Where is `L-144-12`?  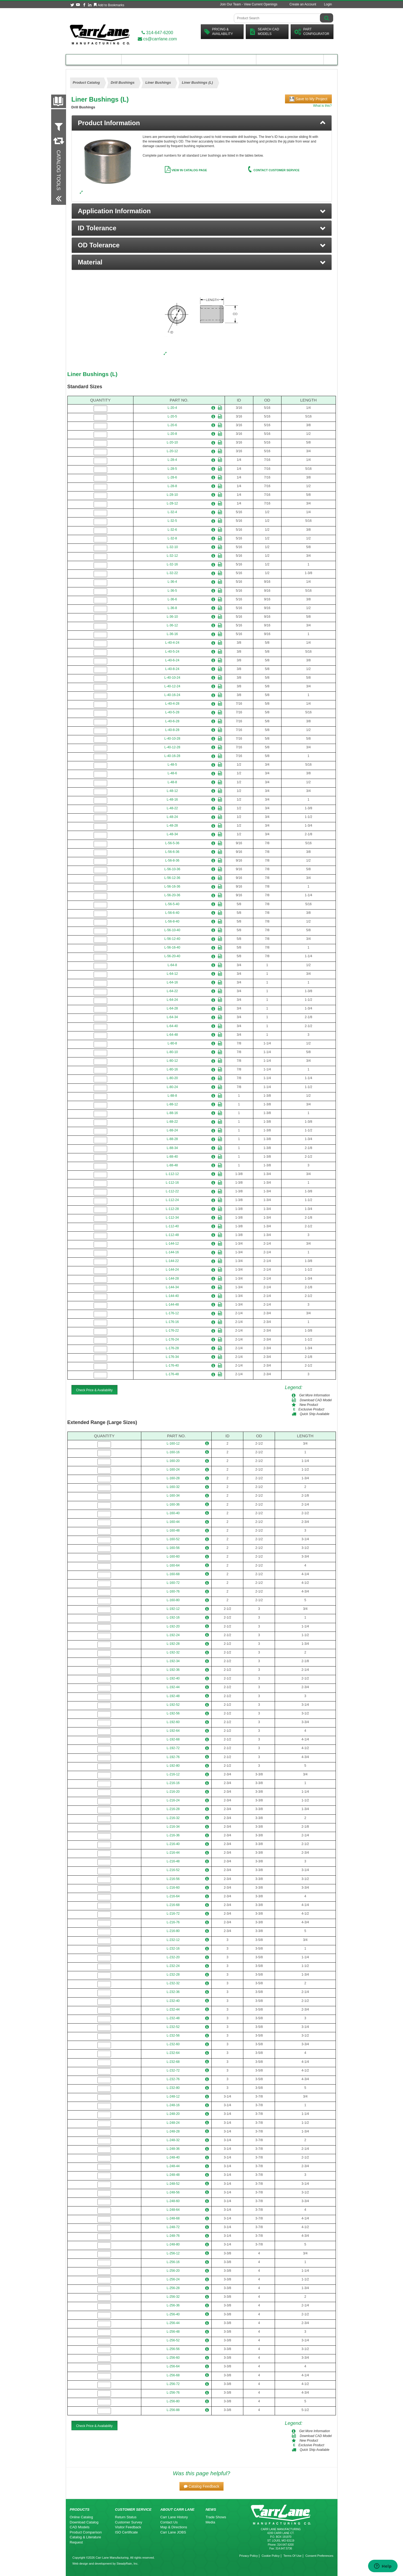
L-144-12 is located at coordinates (172, 1243).